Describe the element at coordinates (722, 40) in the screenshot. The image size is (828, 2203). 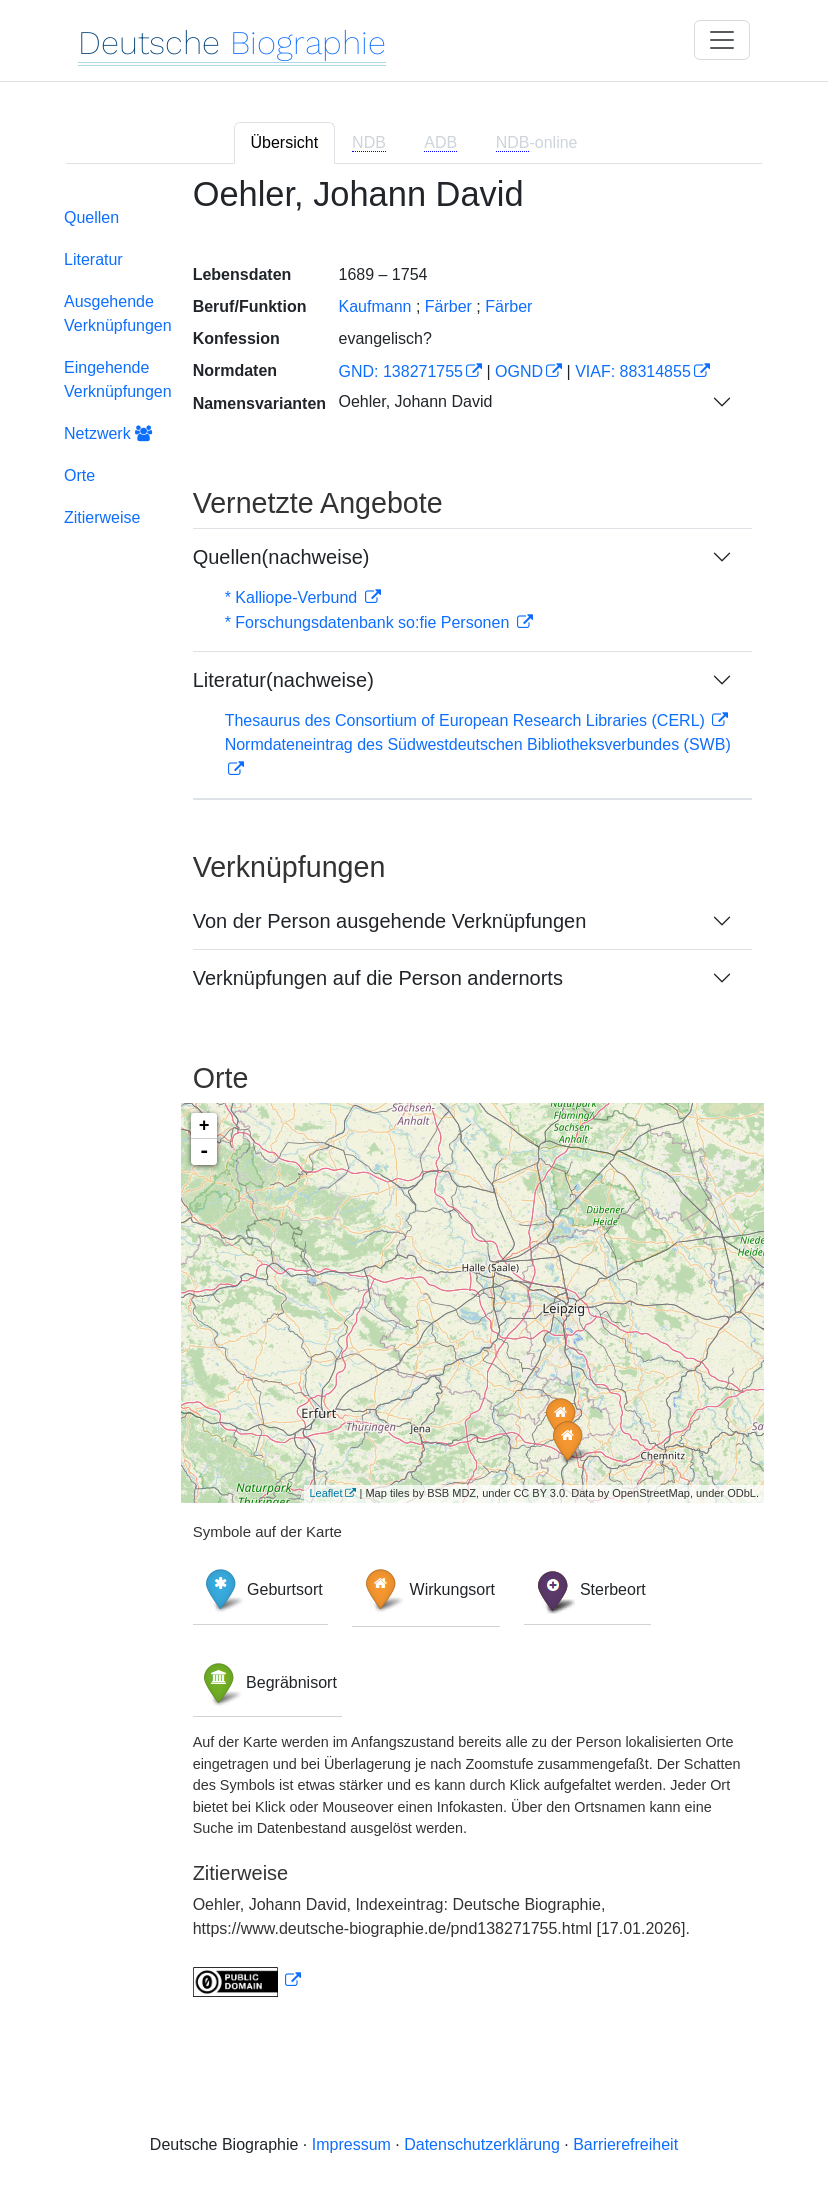
I see `[Toggle navigation]` at that location.